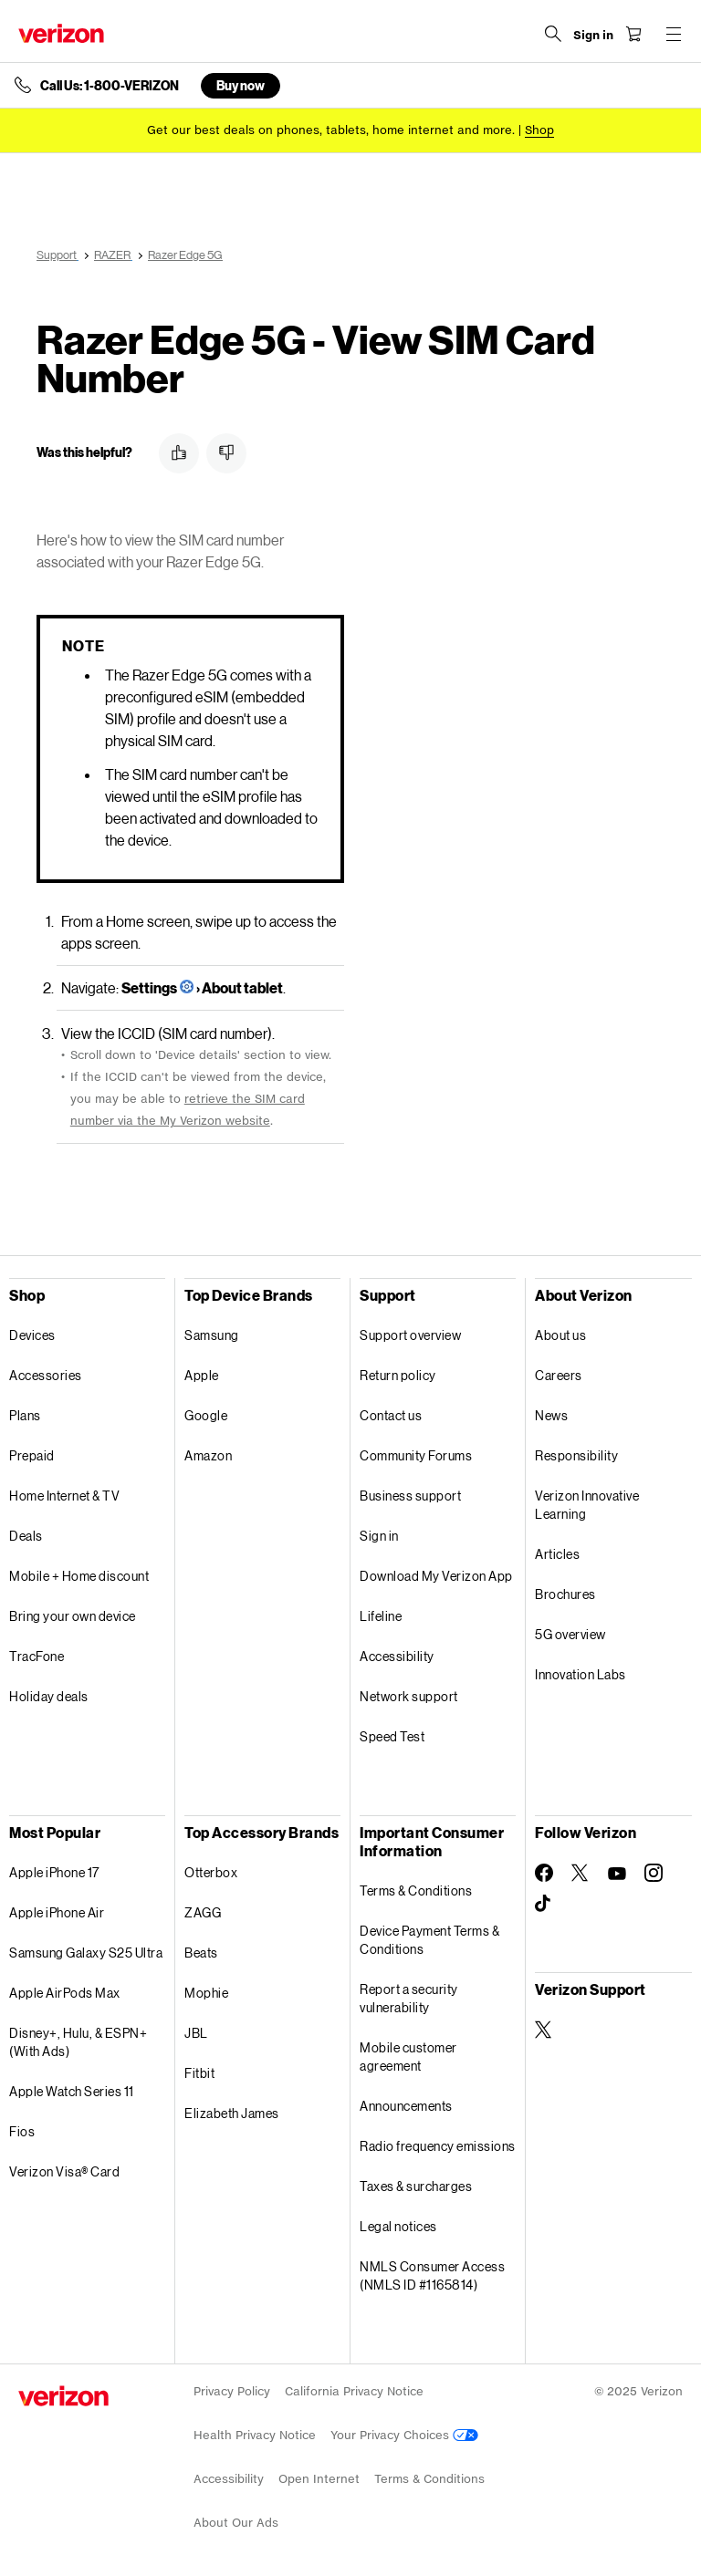 The image size is (701, 2576). I want to click on [Follow Verizon on Twitter], so click(580, 1873).